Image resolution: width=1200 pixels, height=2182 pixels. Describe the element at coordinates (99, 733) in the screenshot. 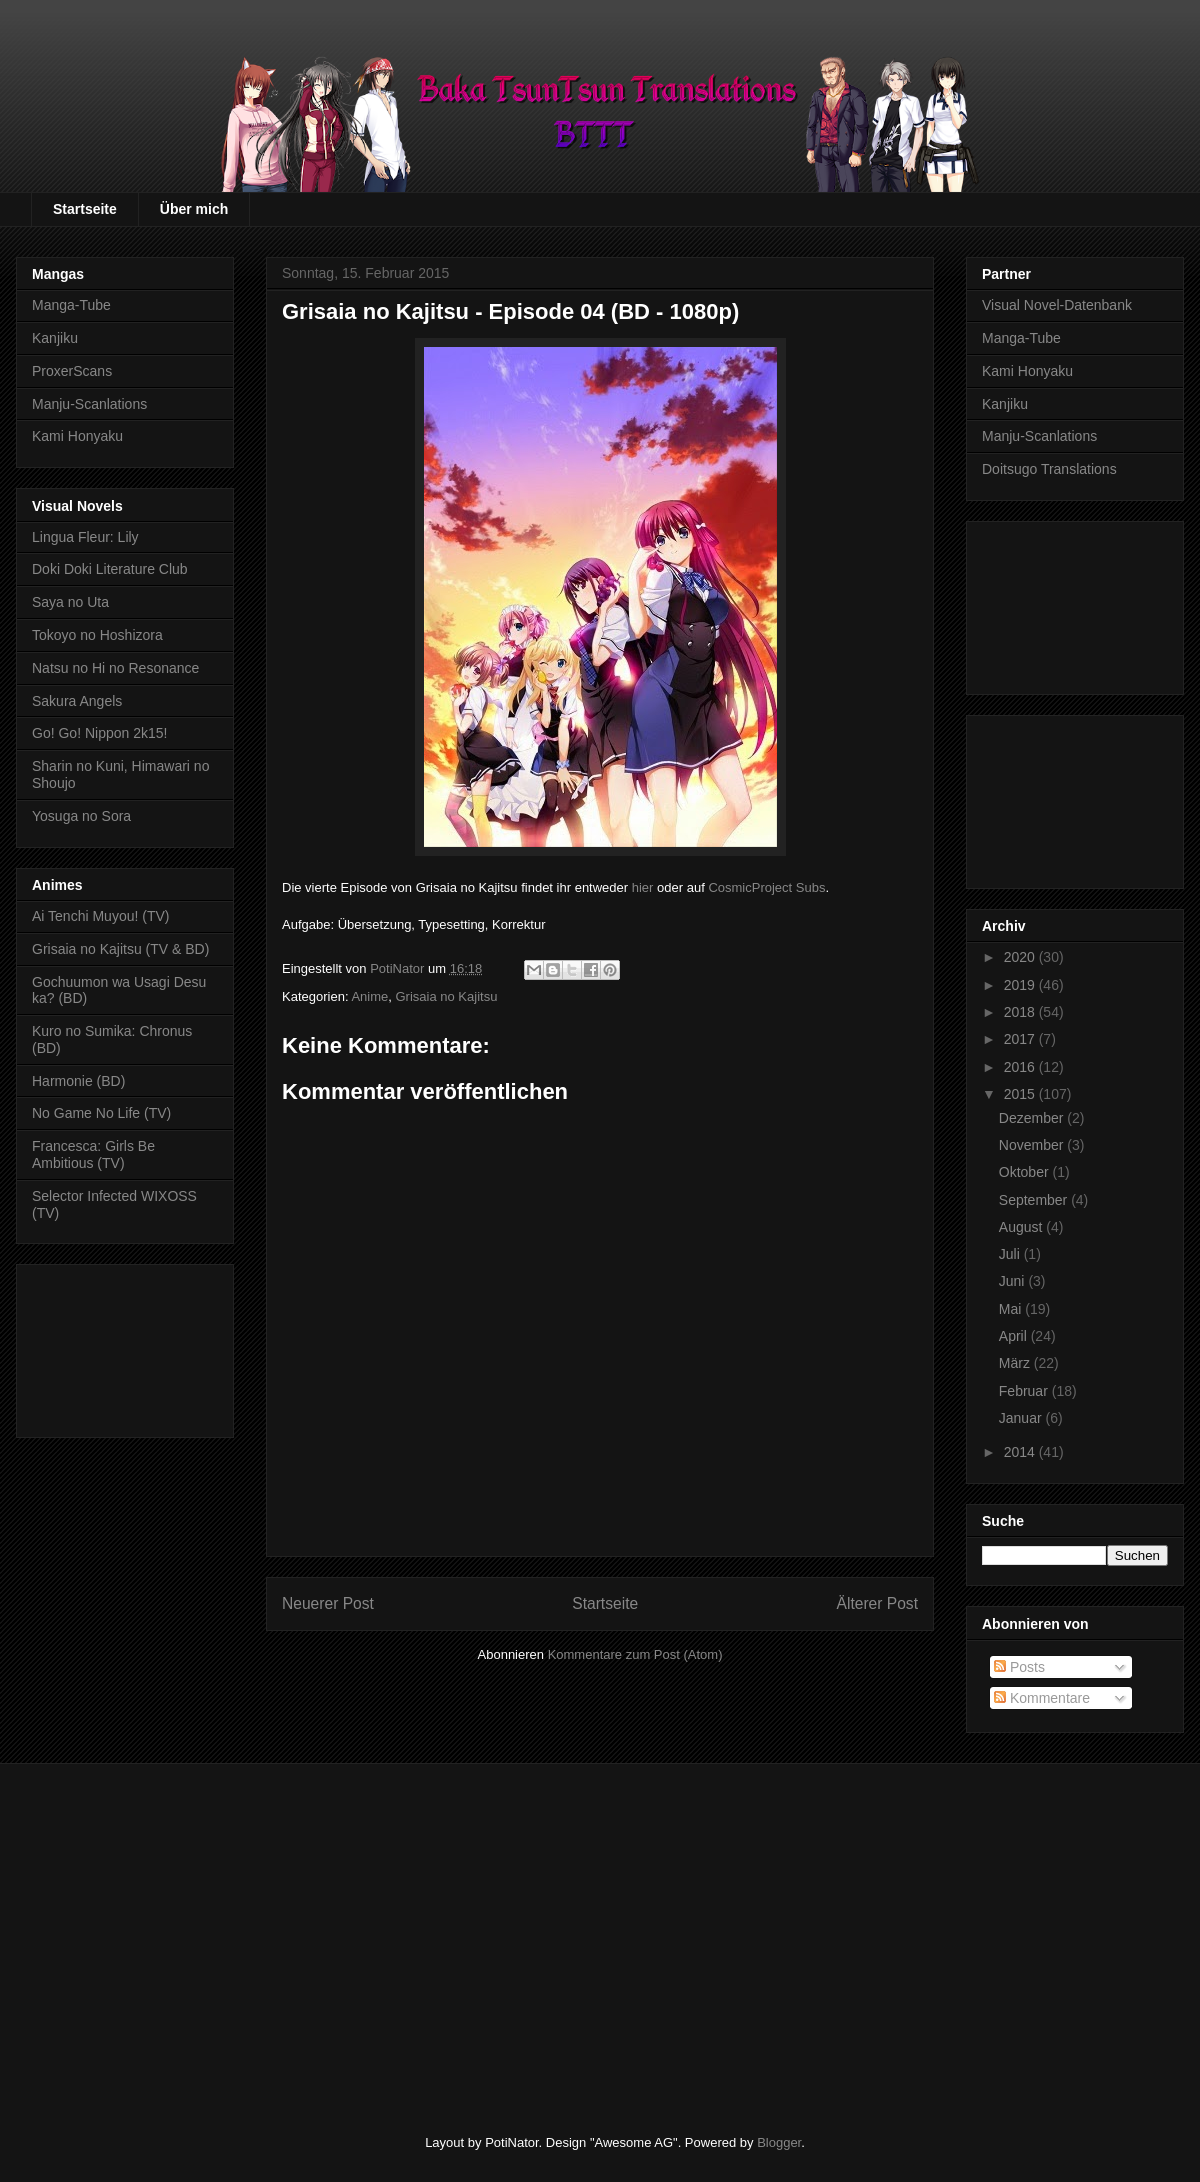

I see `Go! Go! Nippon 2k15!` at that location.